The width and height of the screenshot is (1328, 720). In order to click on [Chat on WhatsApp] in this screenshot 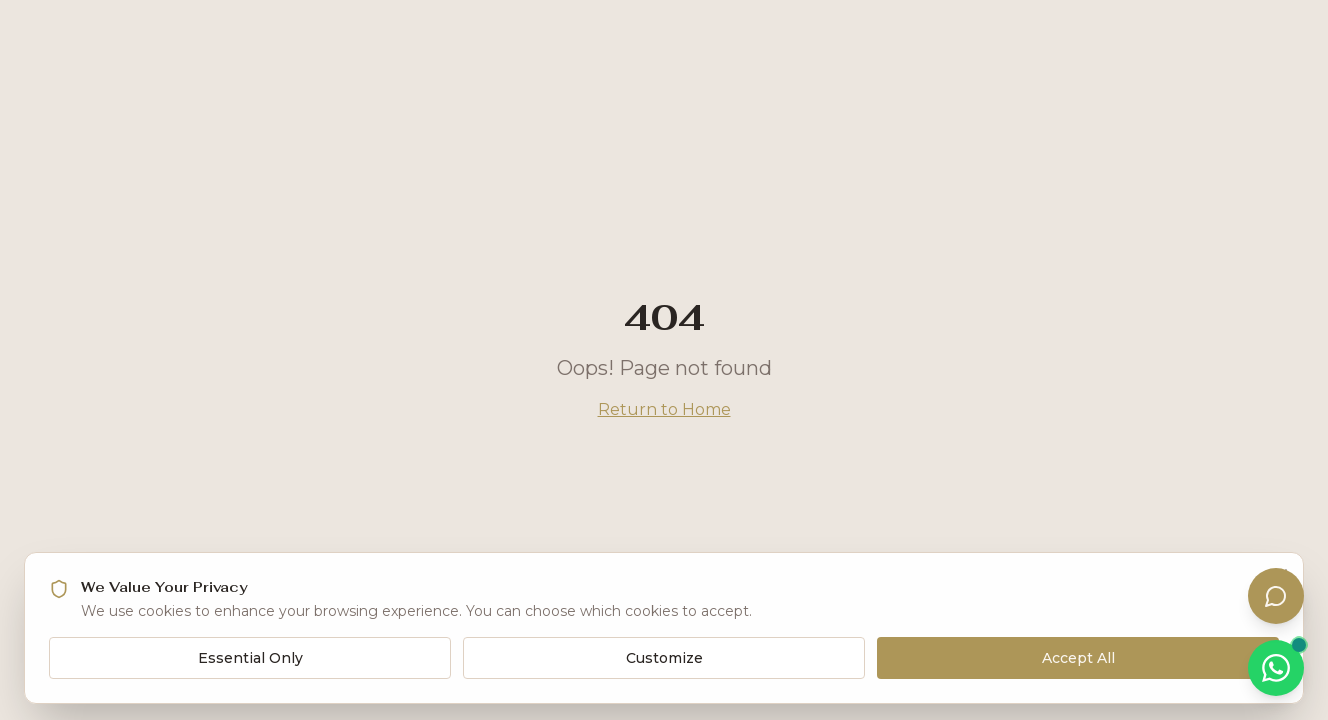, I will do `click(1276, 668)`.